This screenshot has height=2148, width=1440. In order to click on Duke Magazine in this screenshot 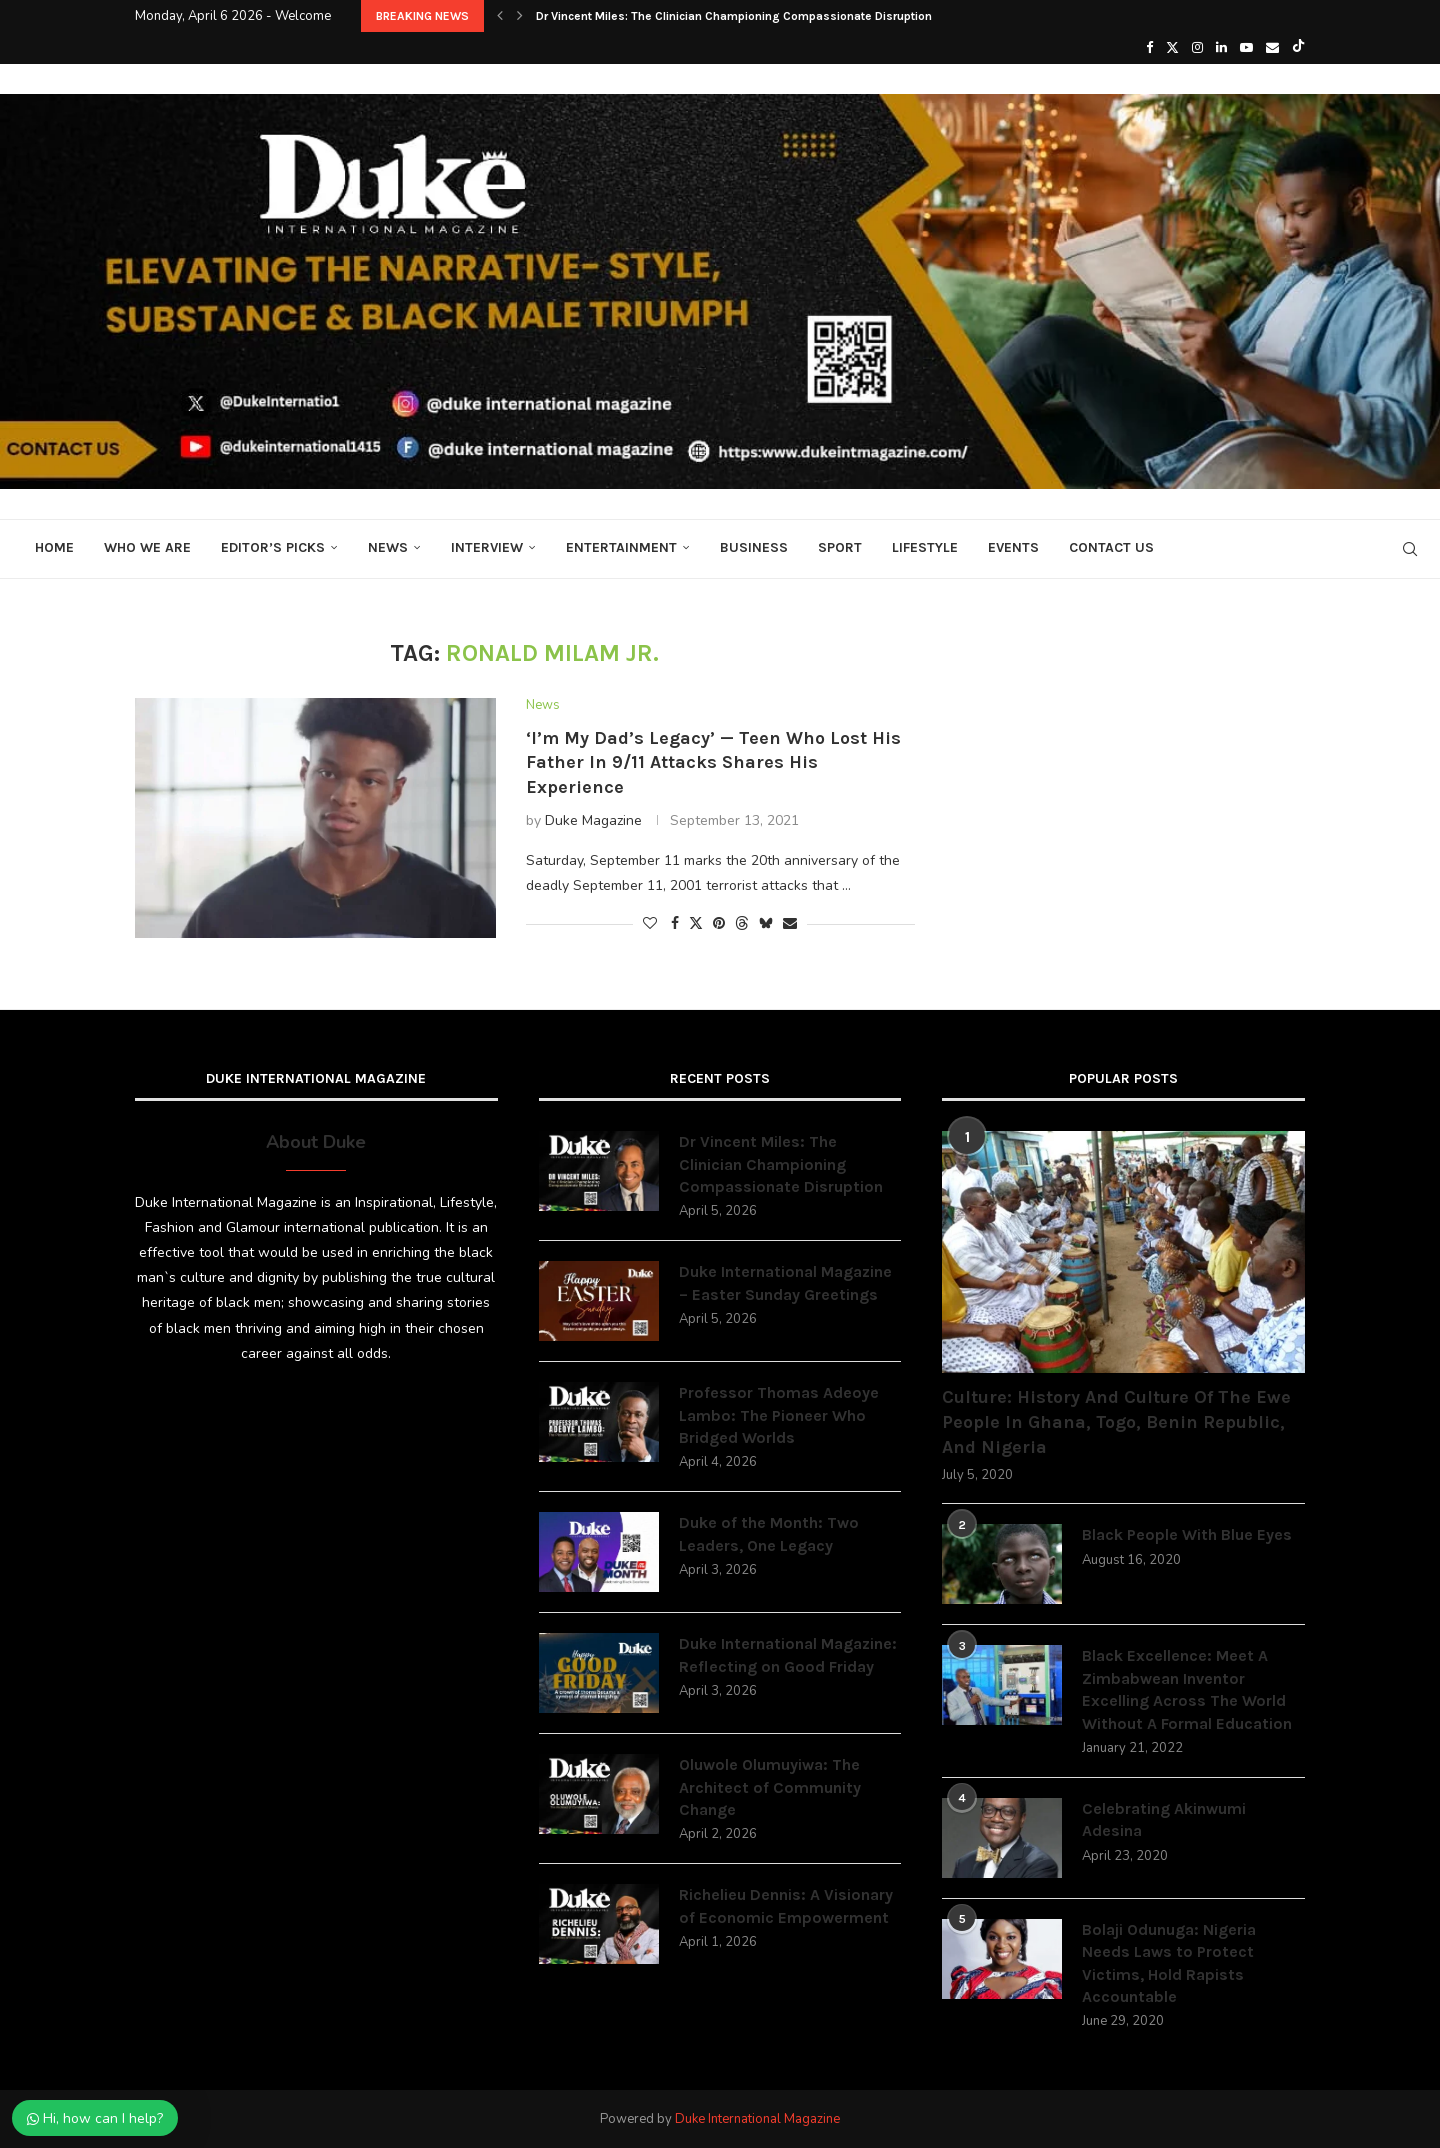, I will do `click(593, 820)`.